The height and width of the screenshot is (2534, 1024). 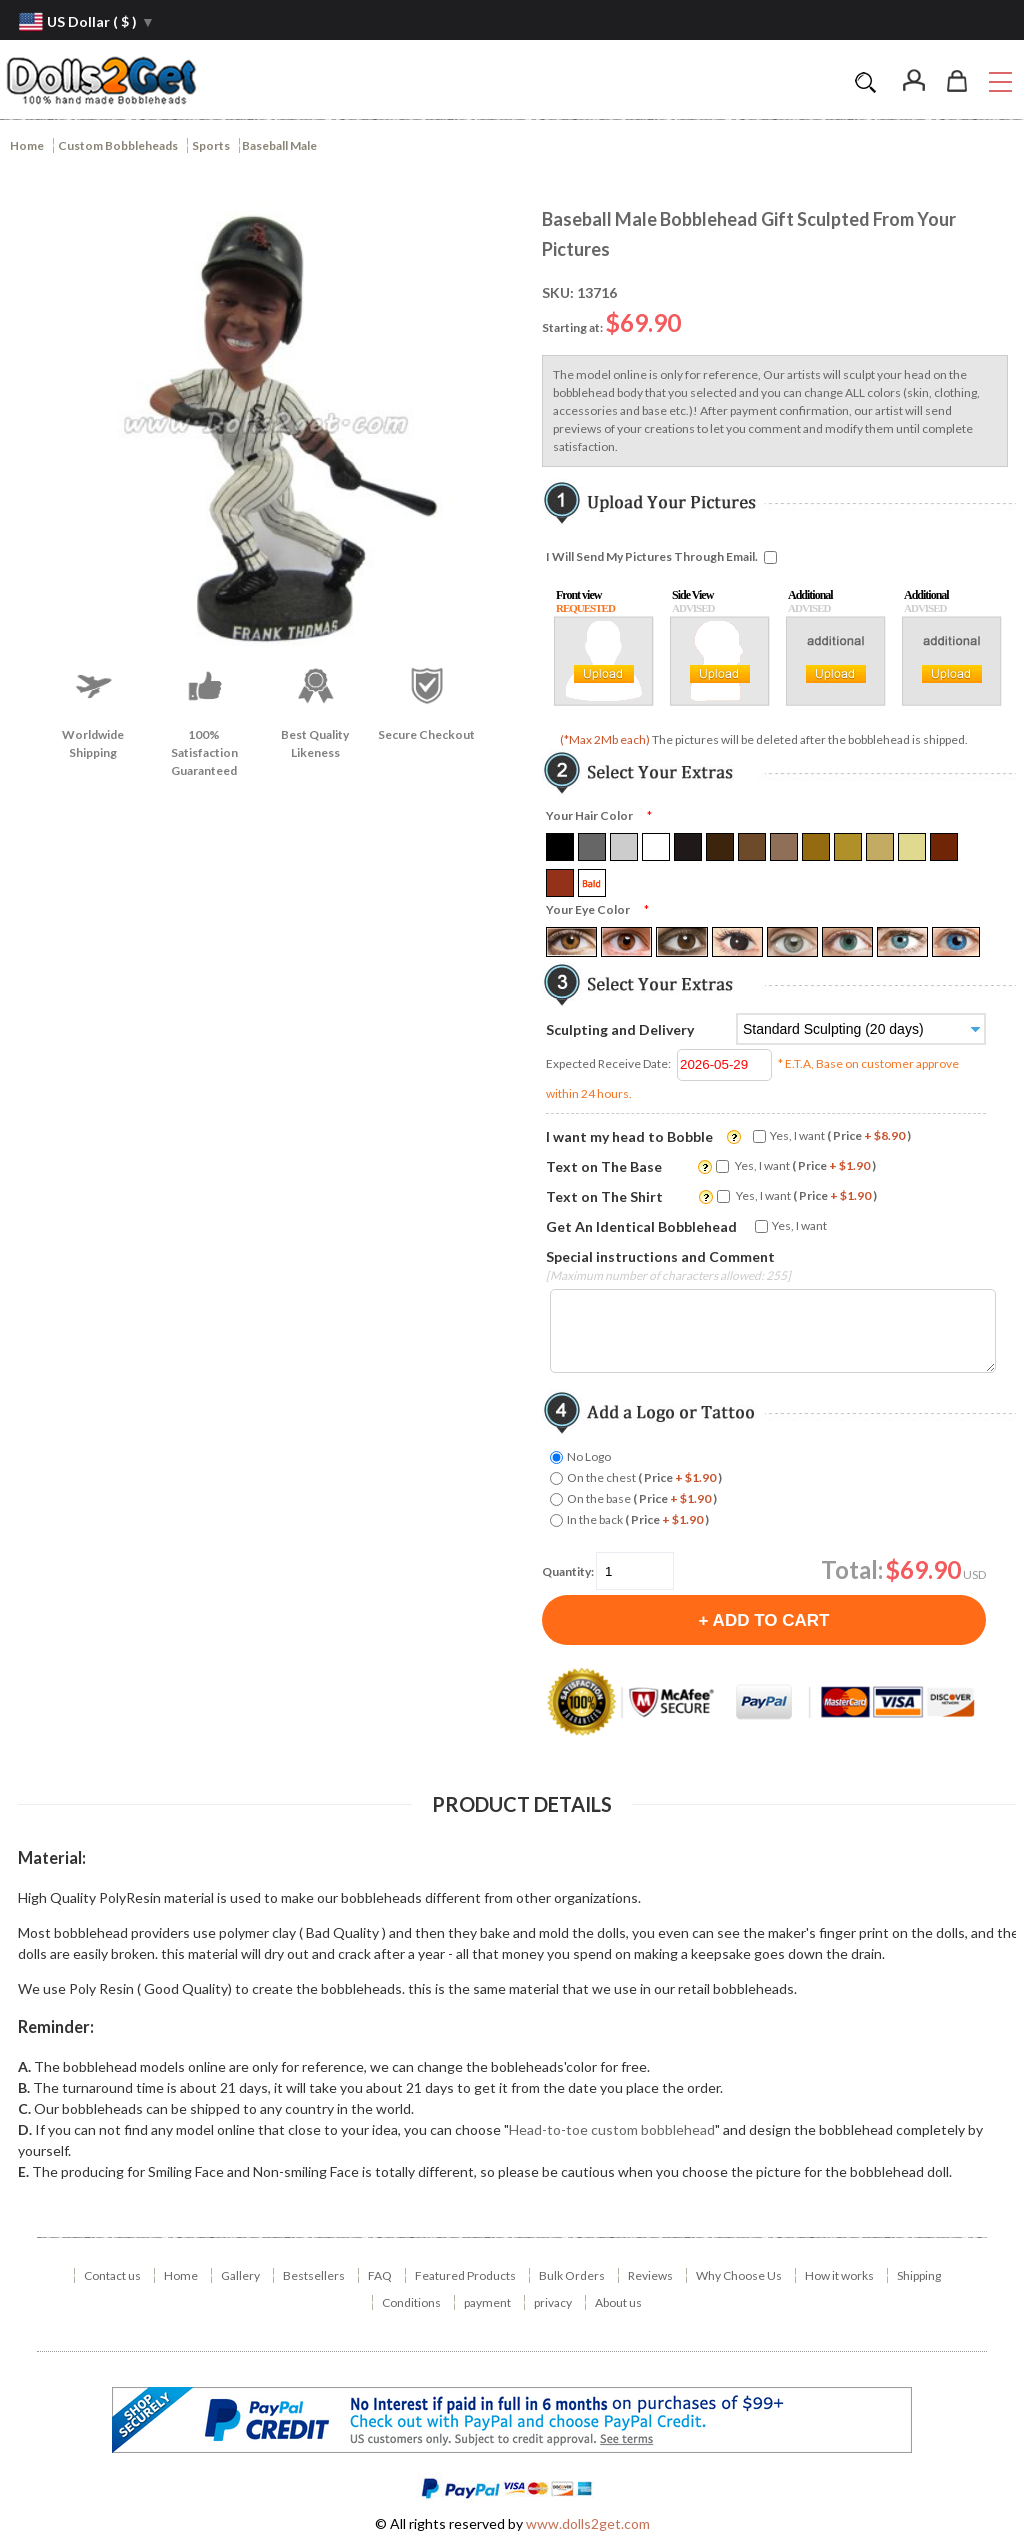 I want to click on A., so click(x=24, y=2066).